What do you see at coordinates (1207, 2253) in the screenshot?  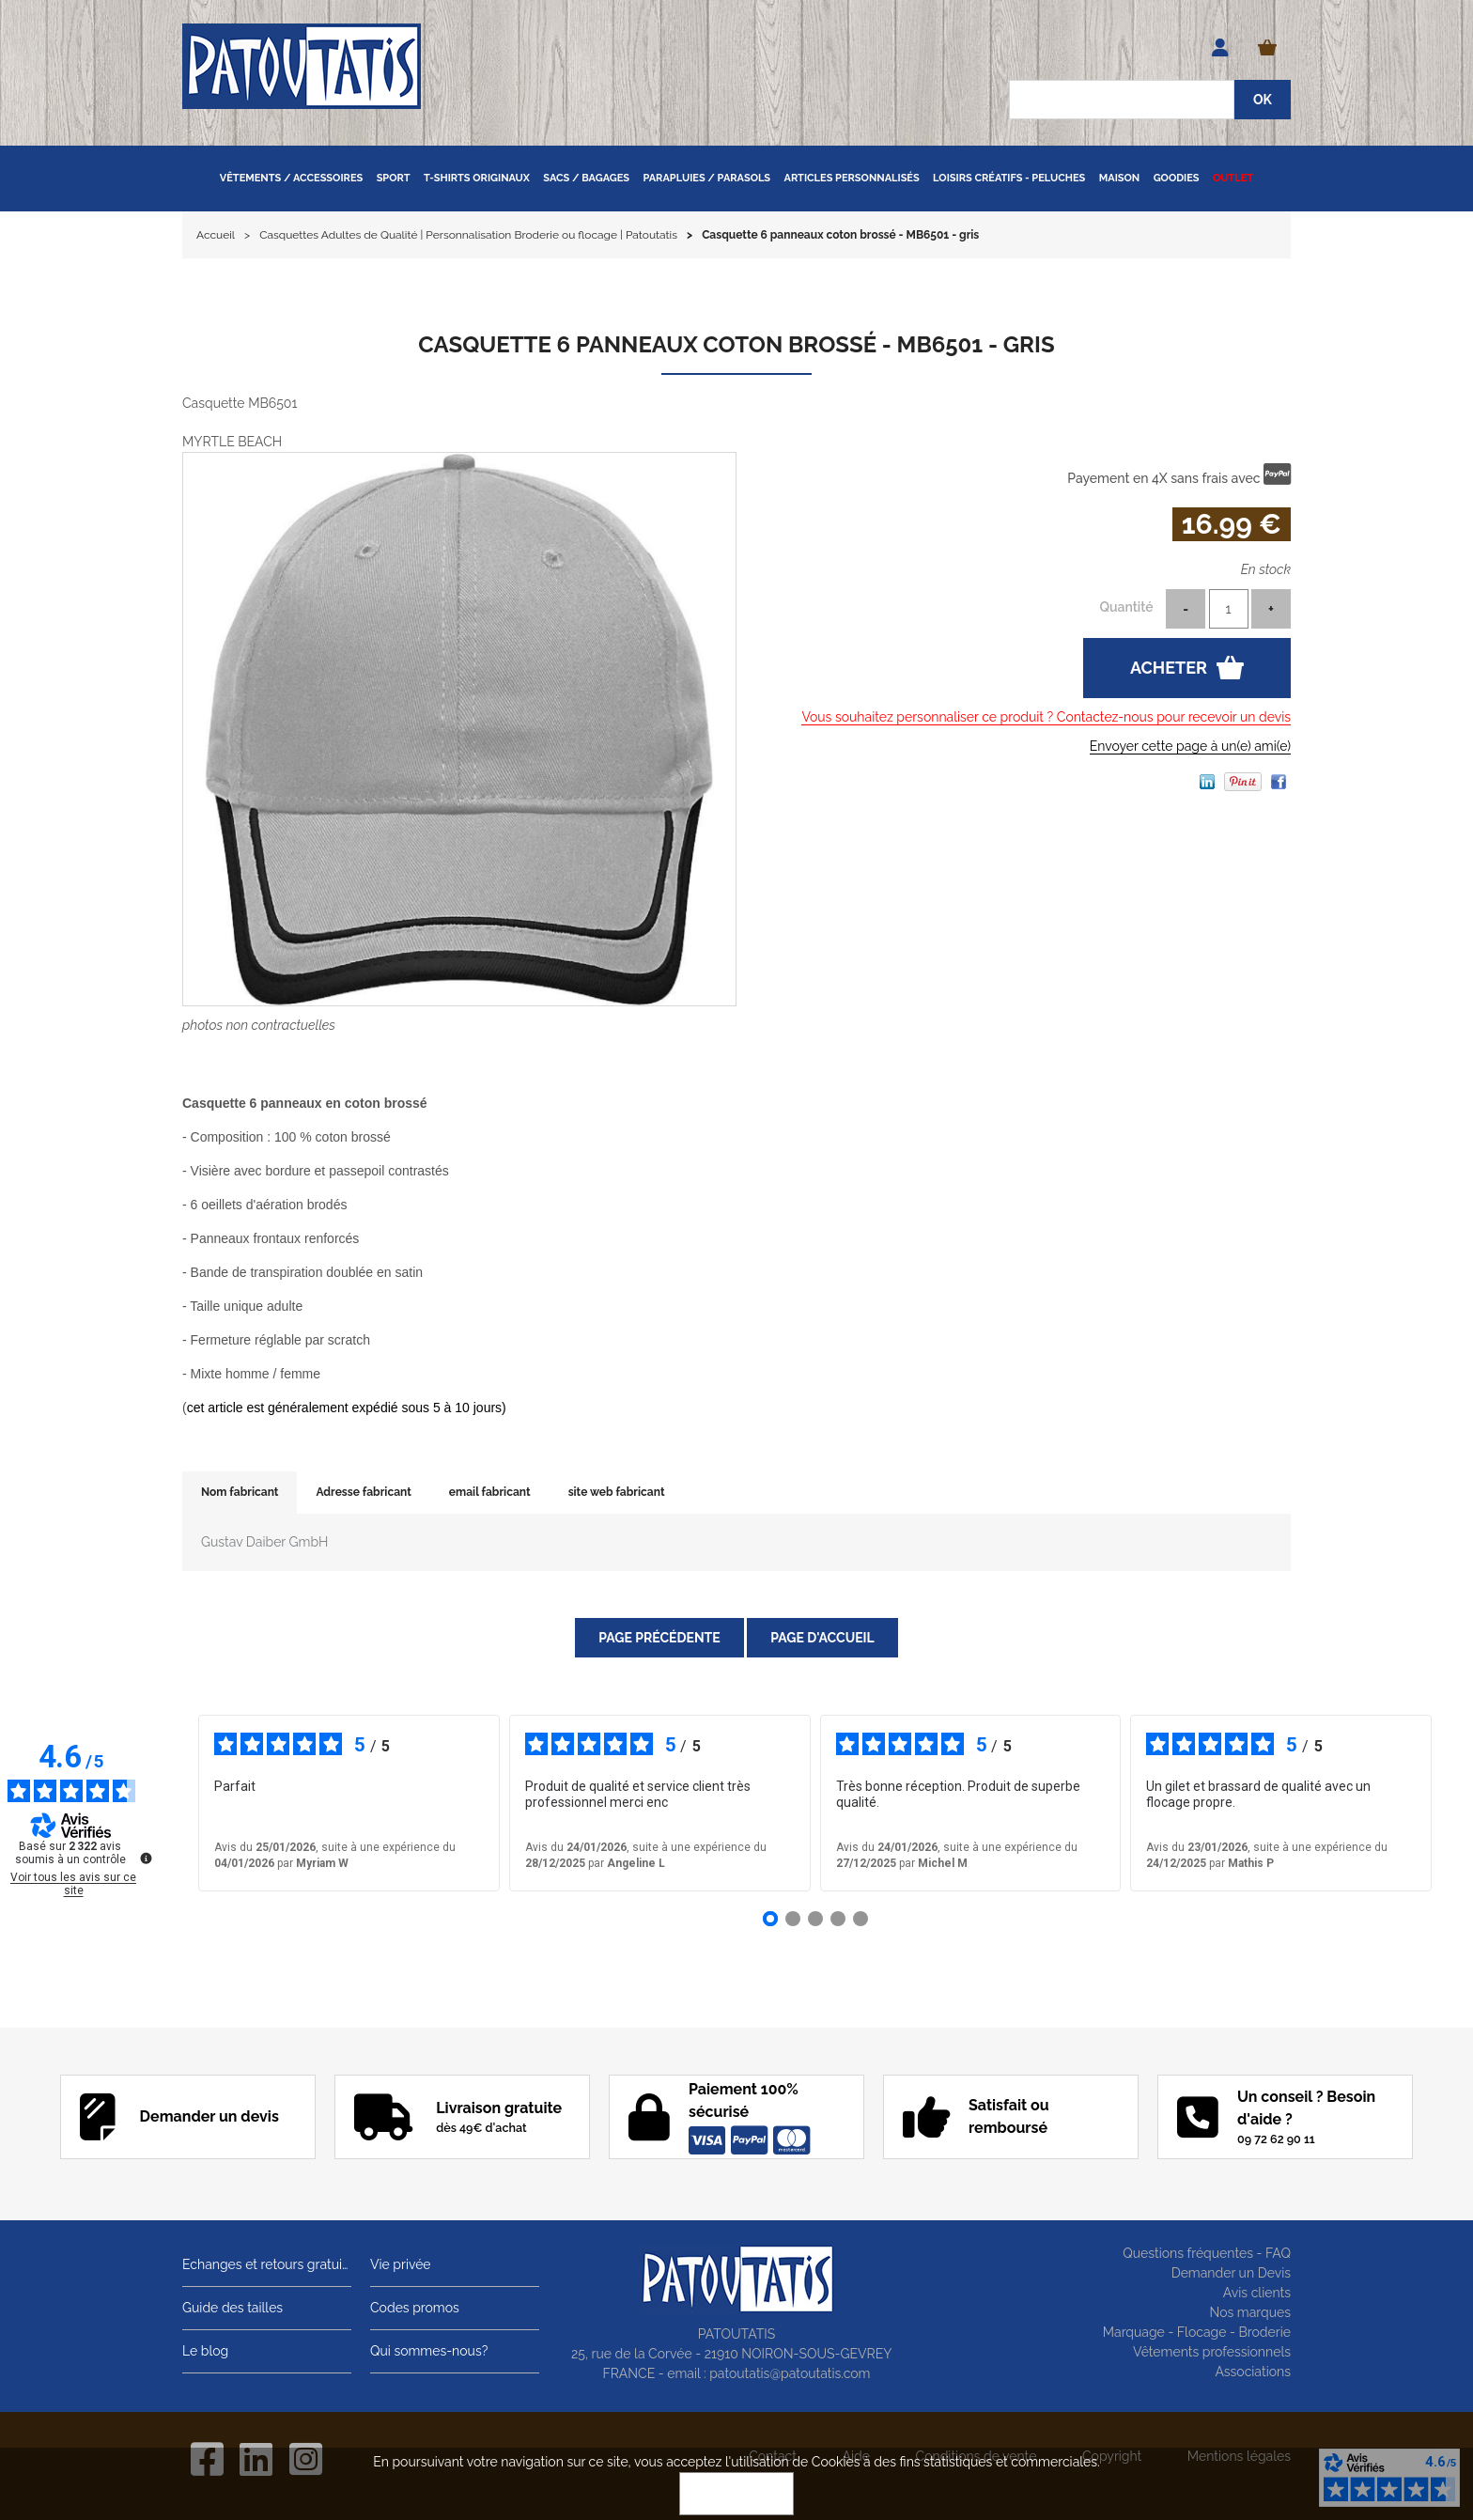 I see `Questions fréquentes - FAQ` at bounding box center [1207, 2253].